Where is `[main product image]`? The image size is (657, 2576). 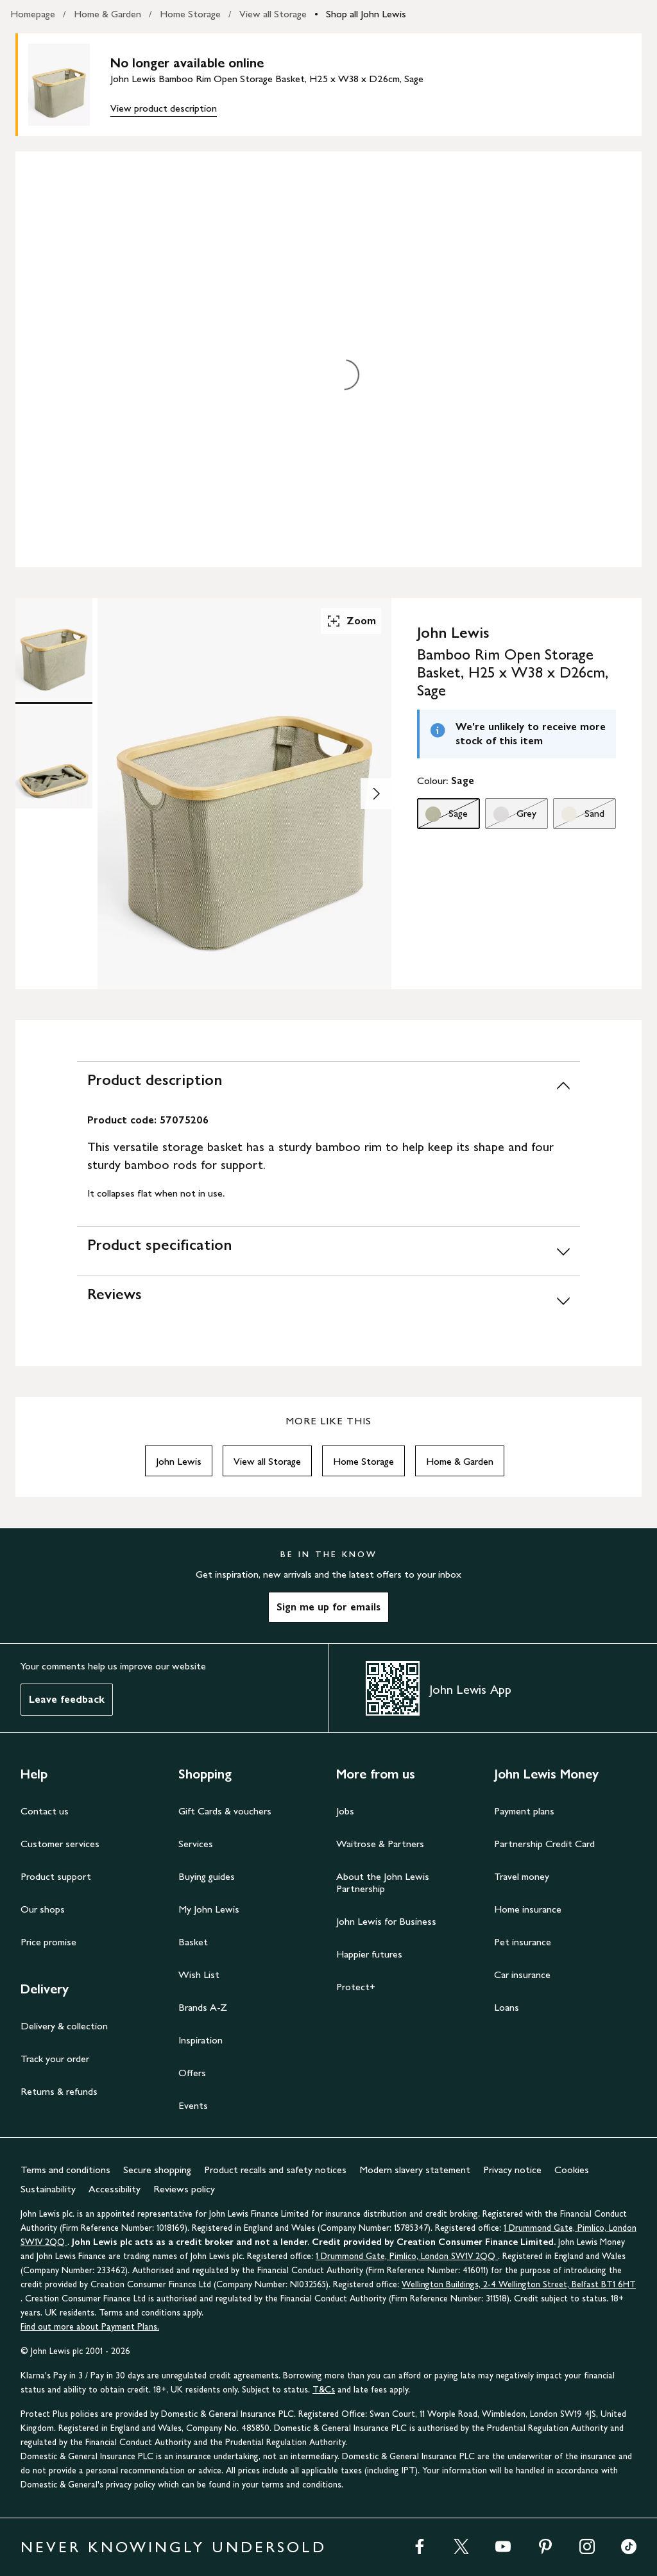
[main product image] is located at coordinates (69, 85).